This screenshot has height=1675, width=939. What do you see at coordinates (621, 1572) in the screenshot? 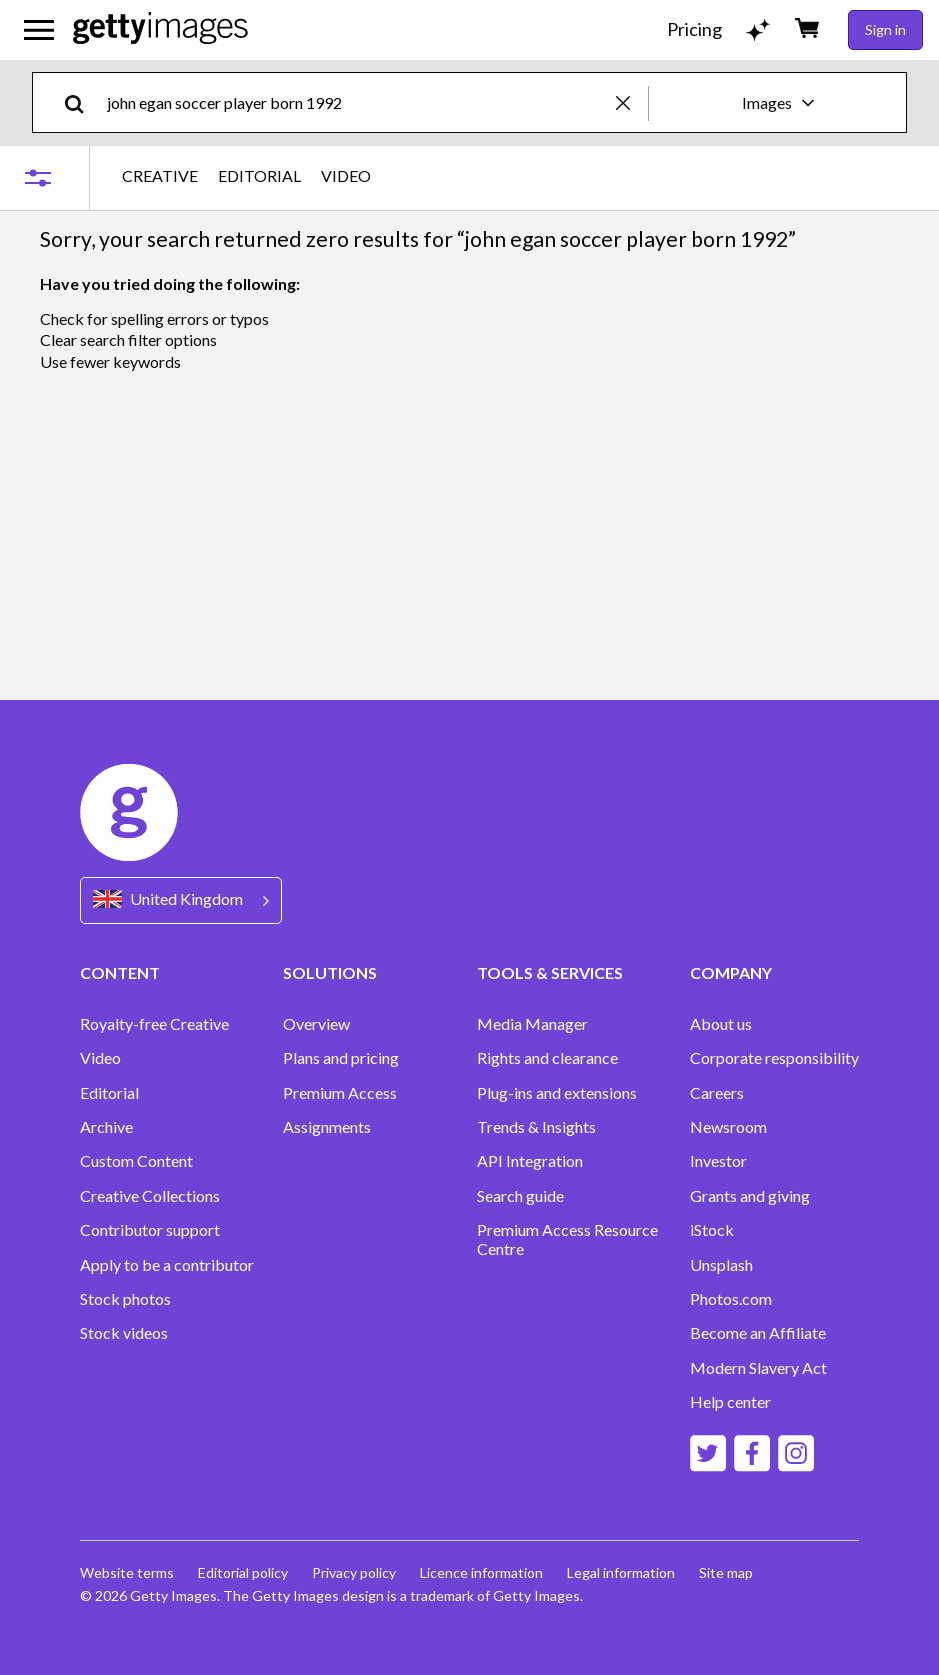
I see `Legal information` at bounding box center [621, 1572].